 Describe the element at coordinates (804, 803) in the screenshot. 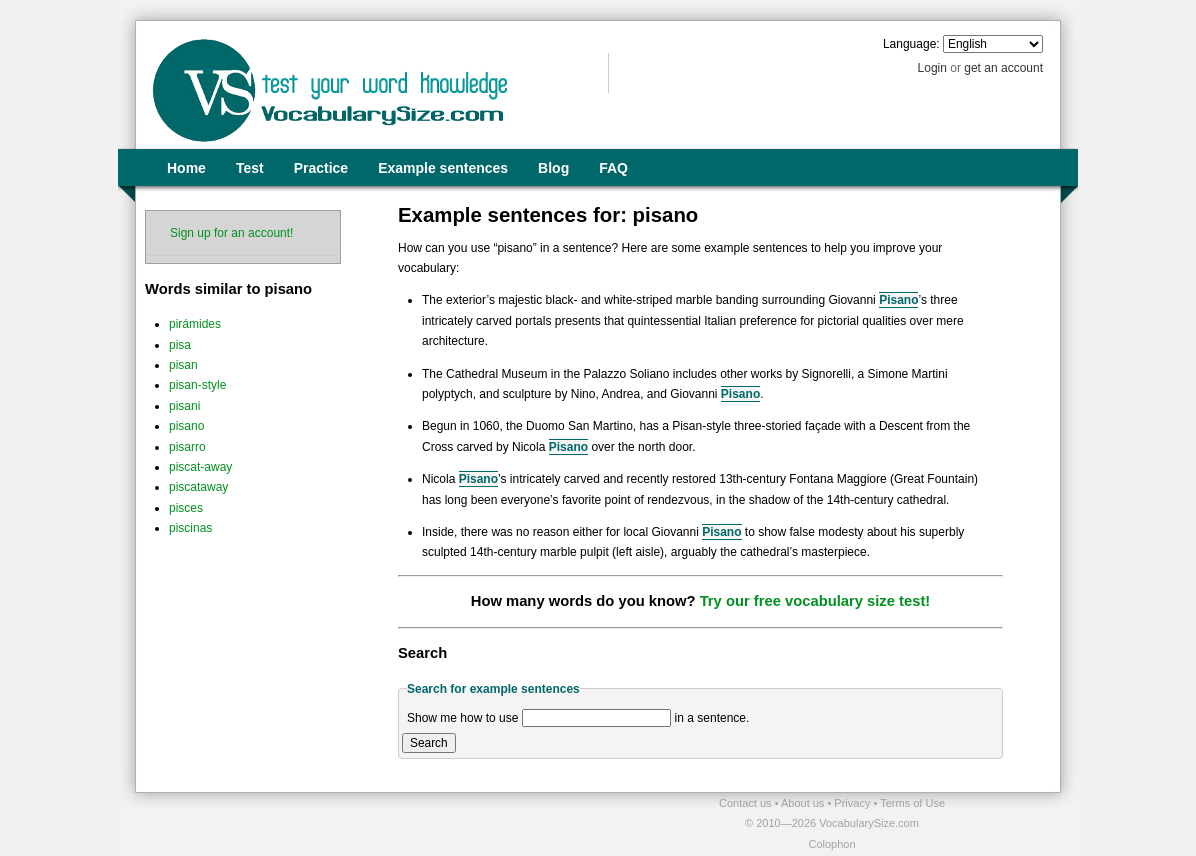

I see `About us` at that location.